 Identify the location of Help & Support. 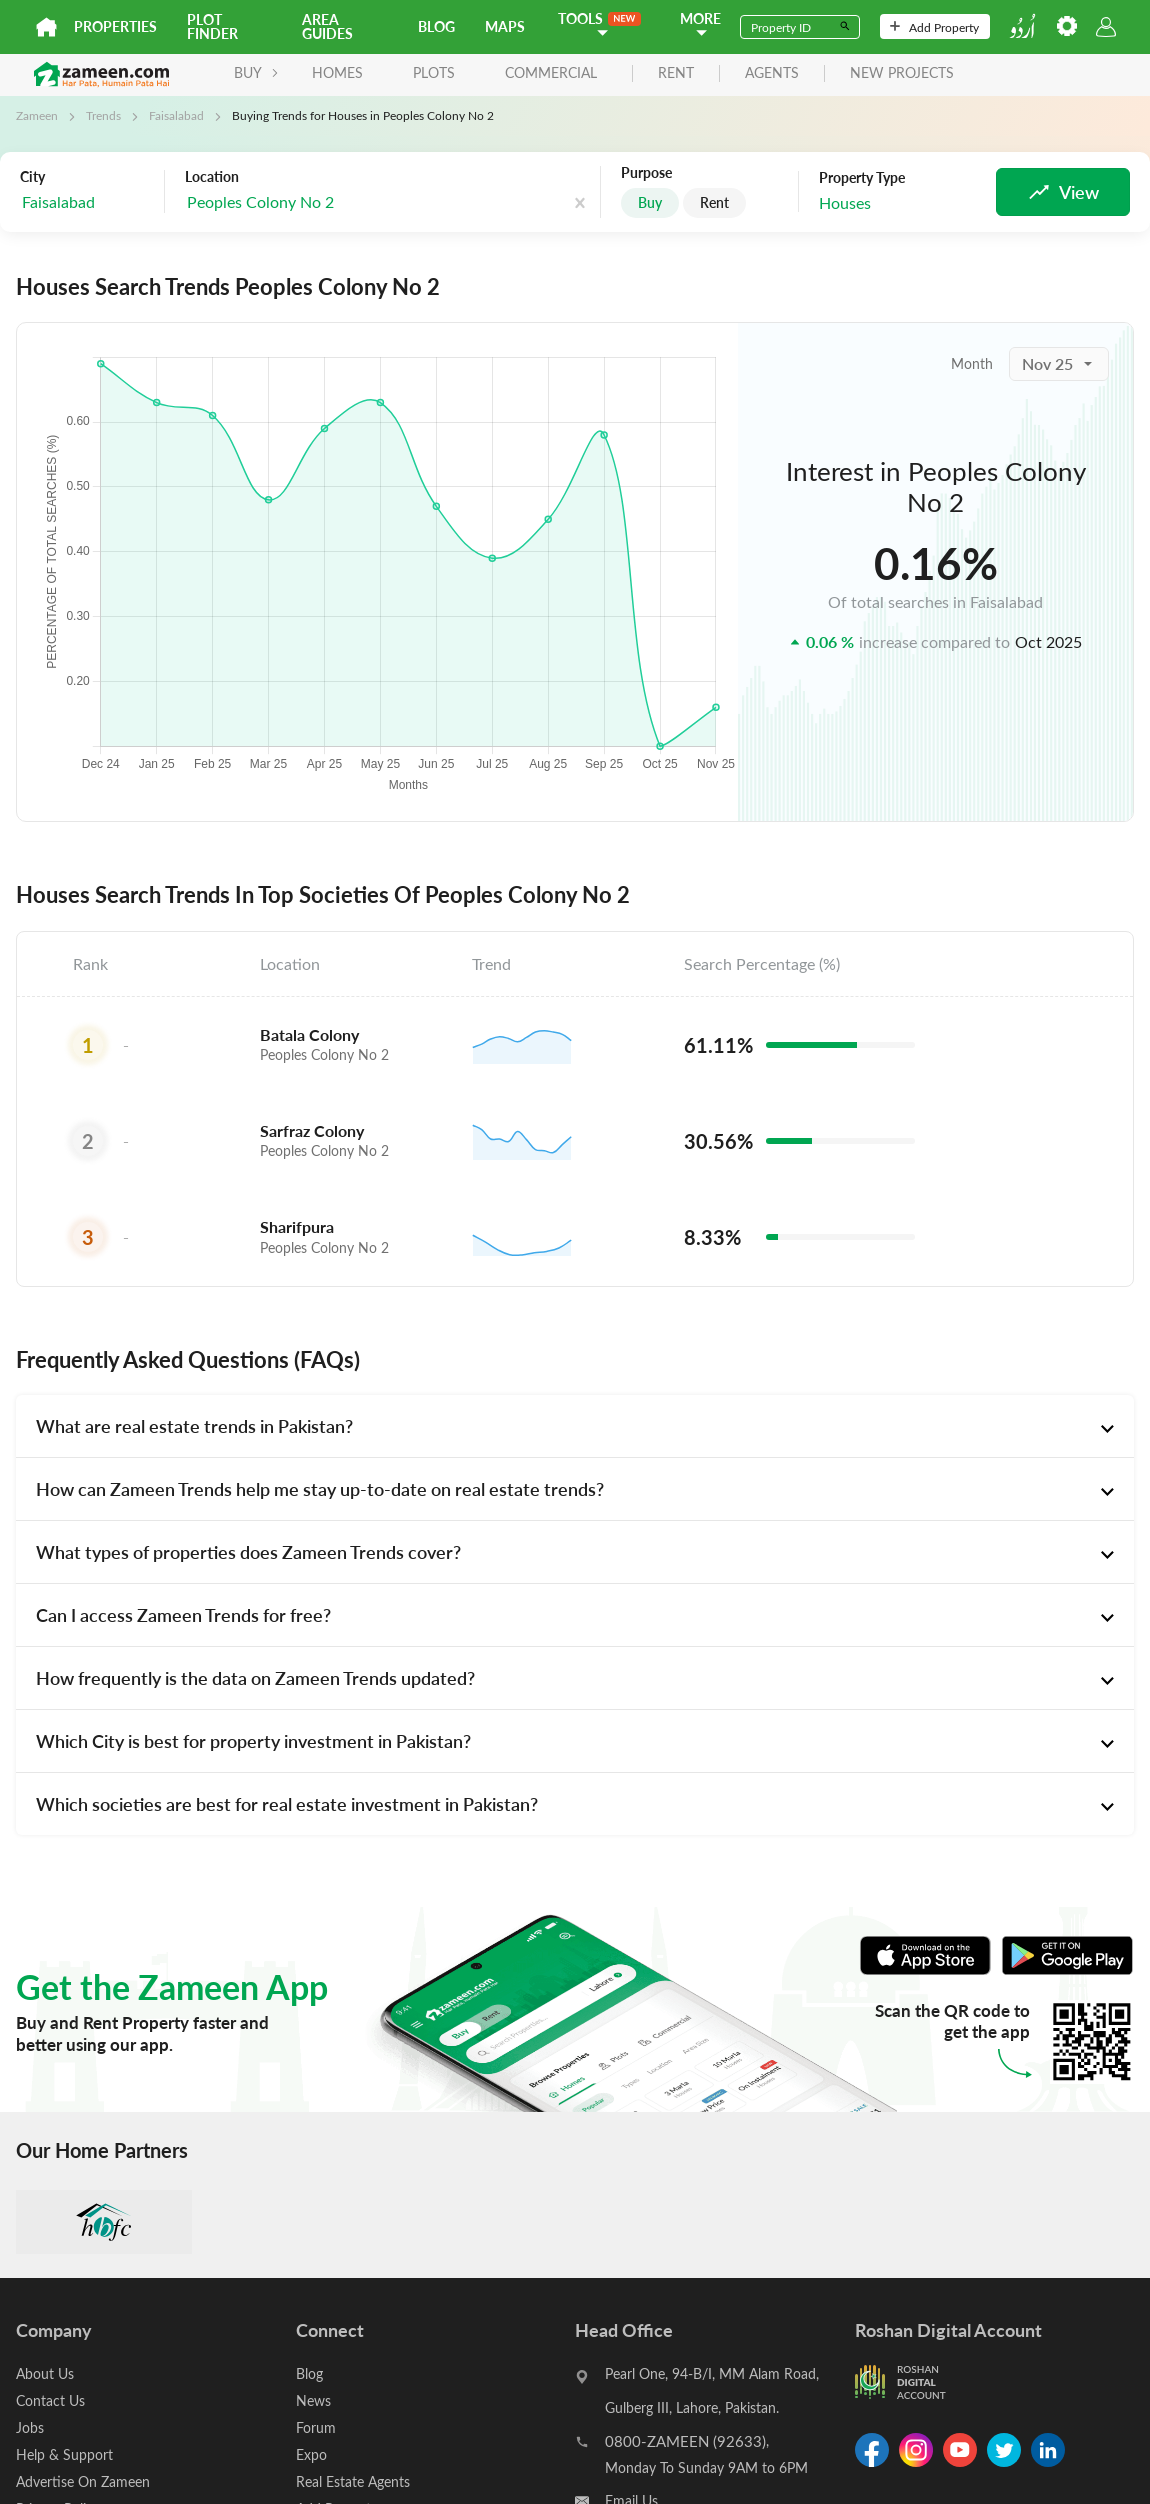
(64, 2454).